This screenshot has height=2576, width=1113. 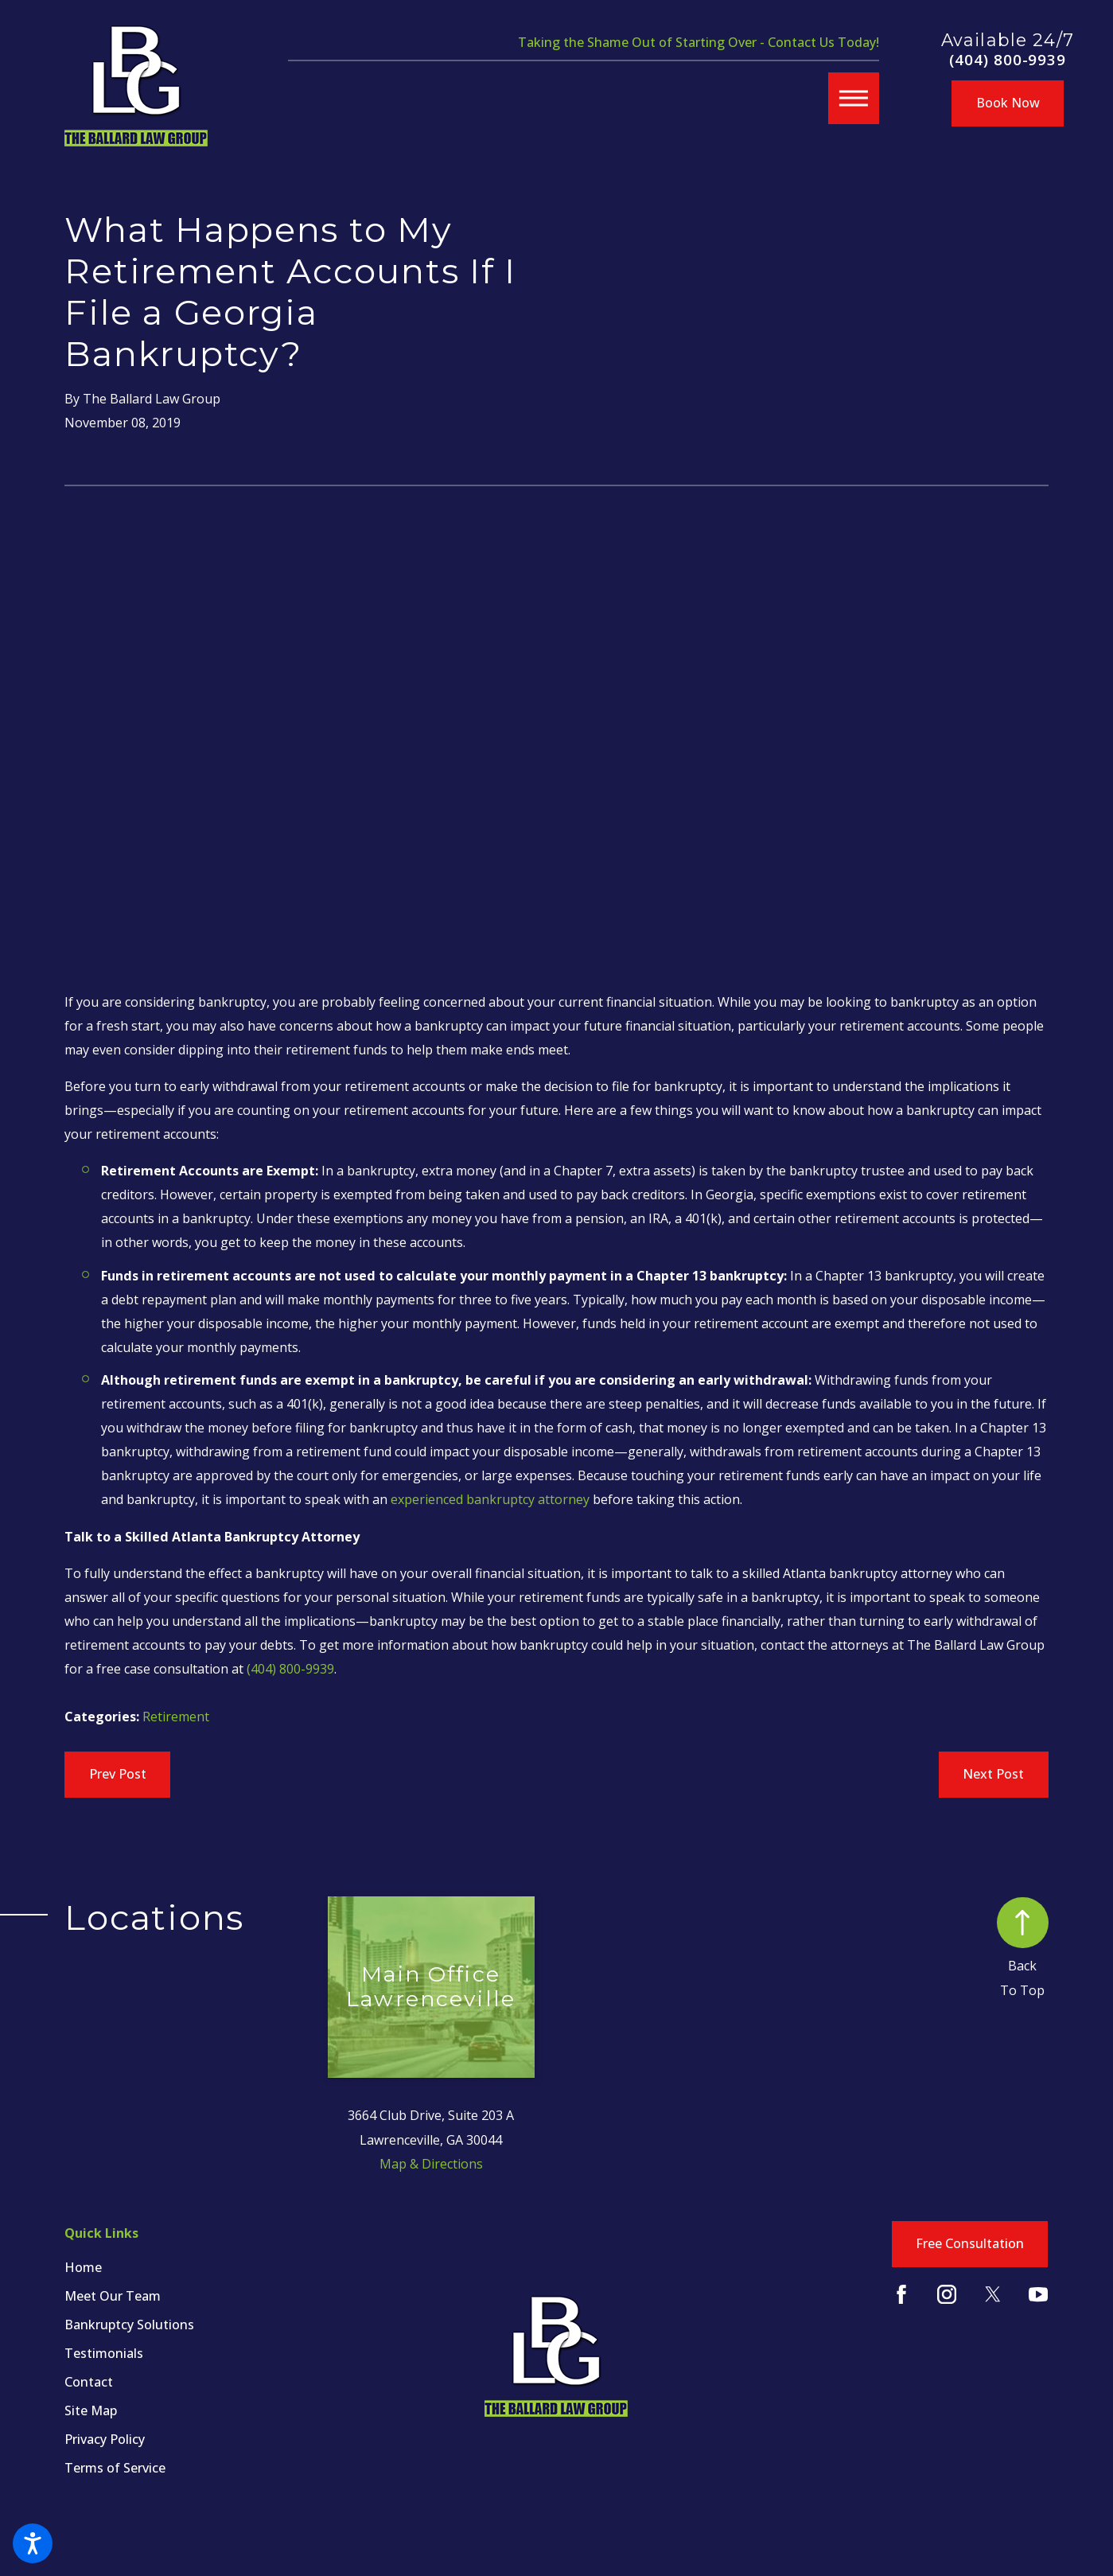 What do you see at coordinates (129, 2324) in the screenshot?
I see `Bankruptcy Solutions` at bounding box center [129, 2324].